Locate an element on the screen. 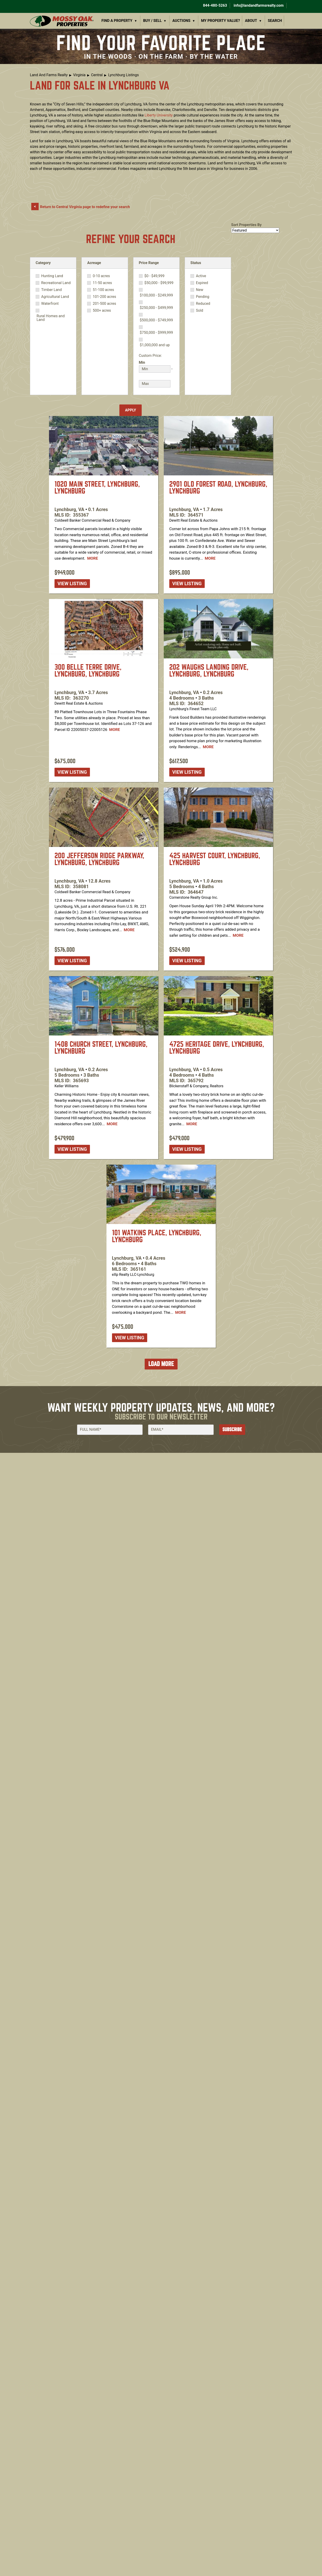  Buy / Sell is located at coordinates (152, 20).